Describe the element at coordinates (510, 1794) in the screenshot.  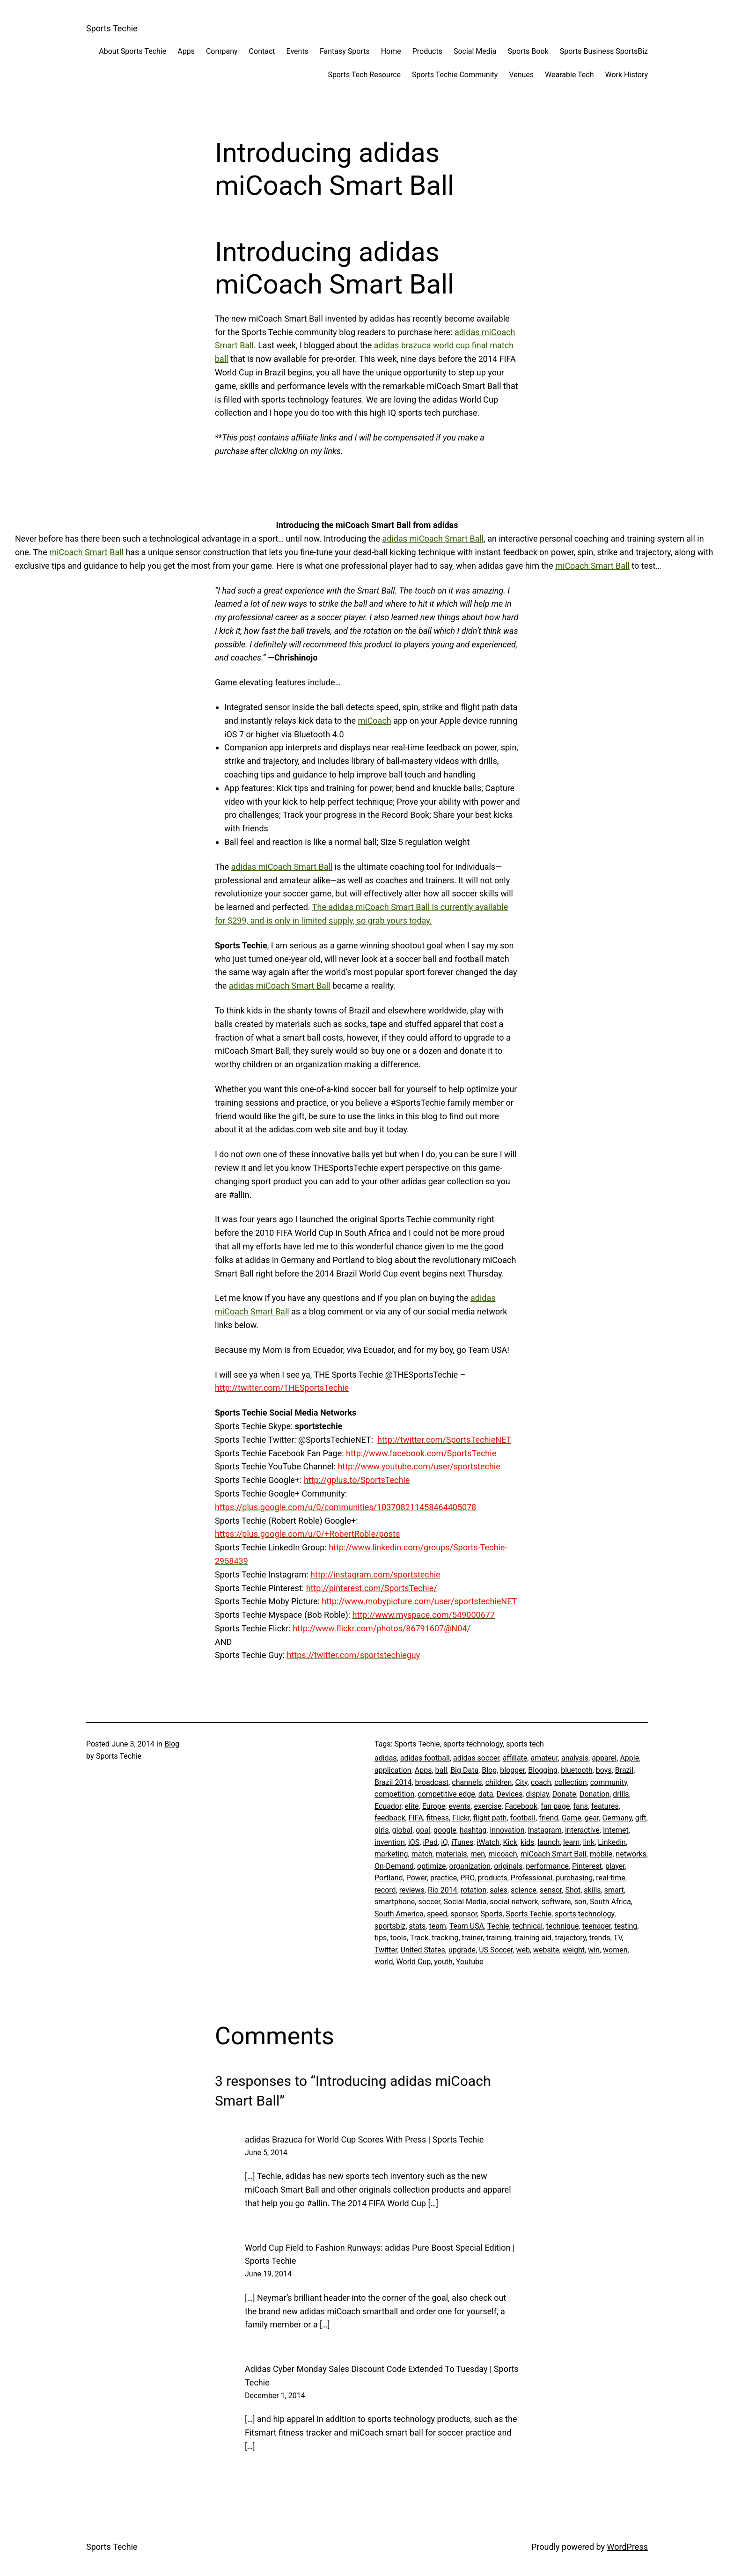
I see `Devices` at that location.